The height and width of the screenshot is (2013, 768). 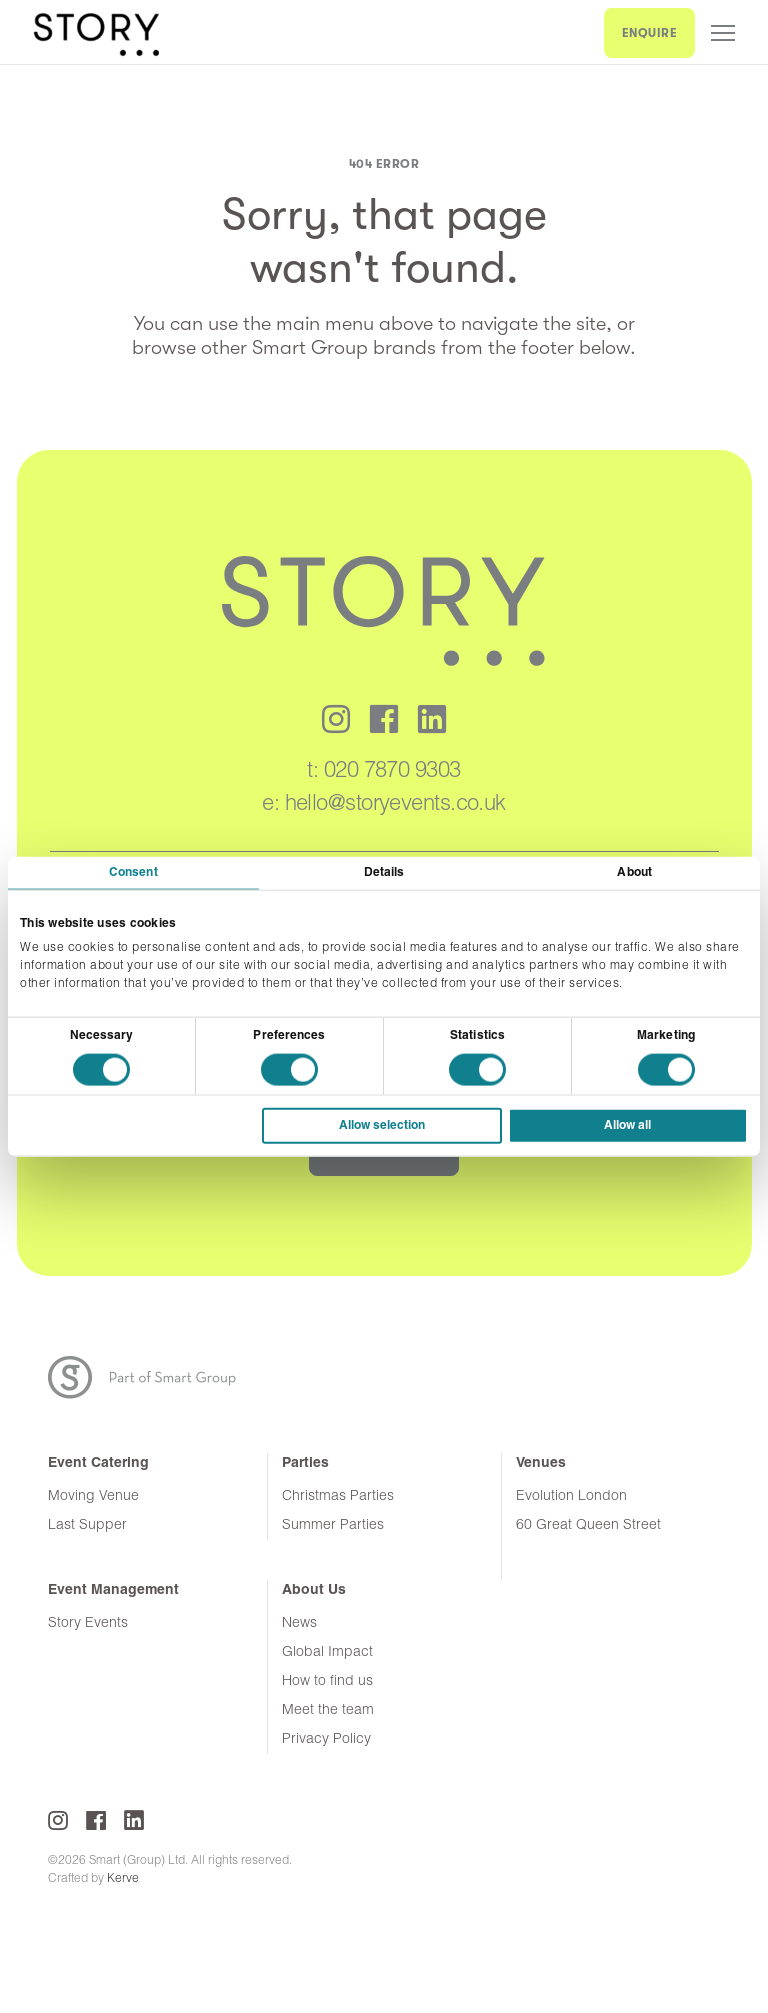 I want to click on Consent [tab], so click(x=133, y=872).